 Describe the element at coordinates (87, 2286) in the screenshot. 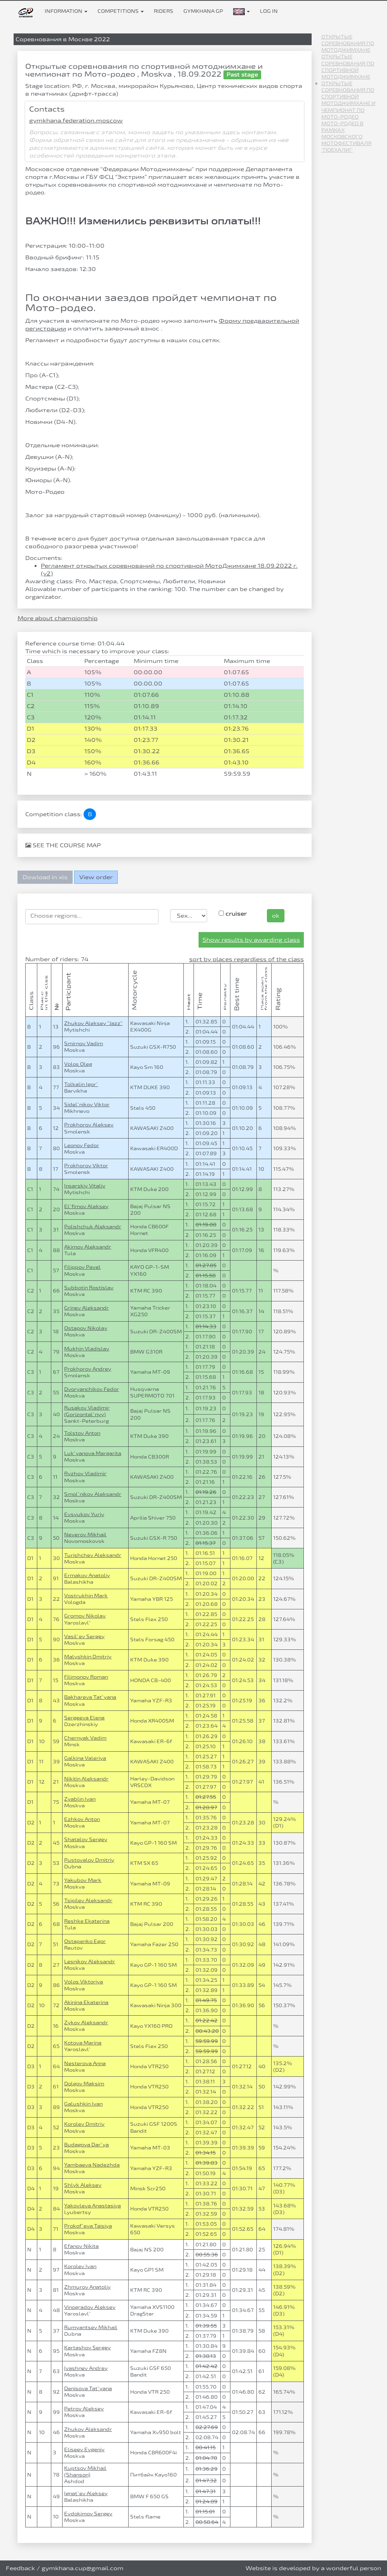

I see `Zhmurov Anatoliy` at that location.